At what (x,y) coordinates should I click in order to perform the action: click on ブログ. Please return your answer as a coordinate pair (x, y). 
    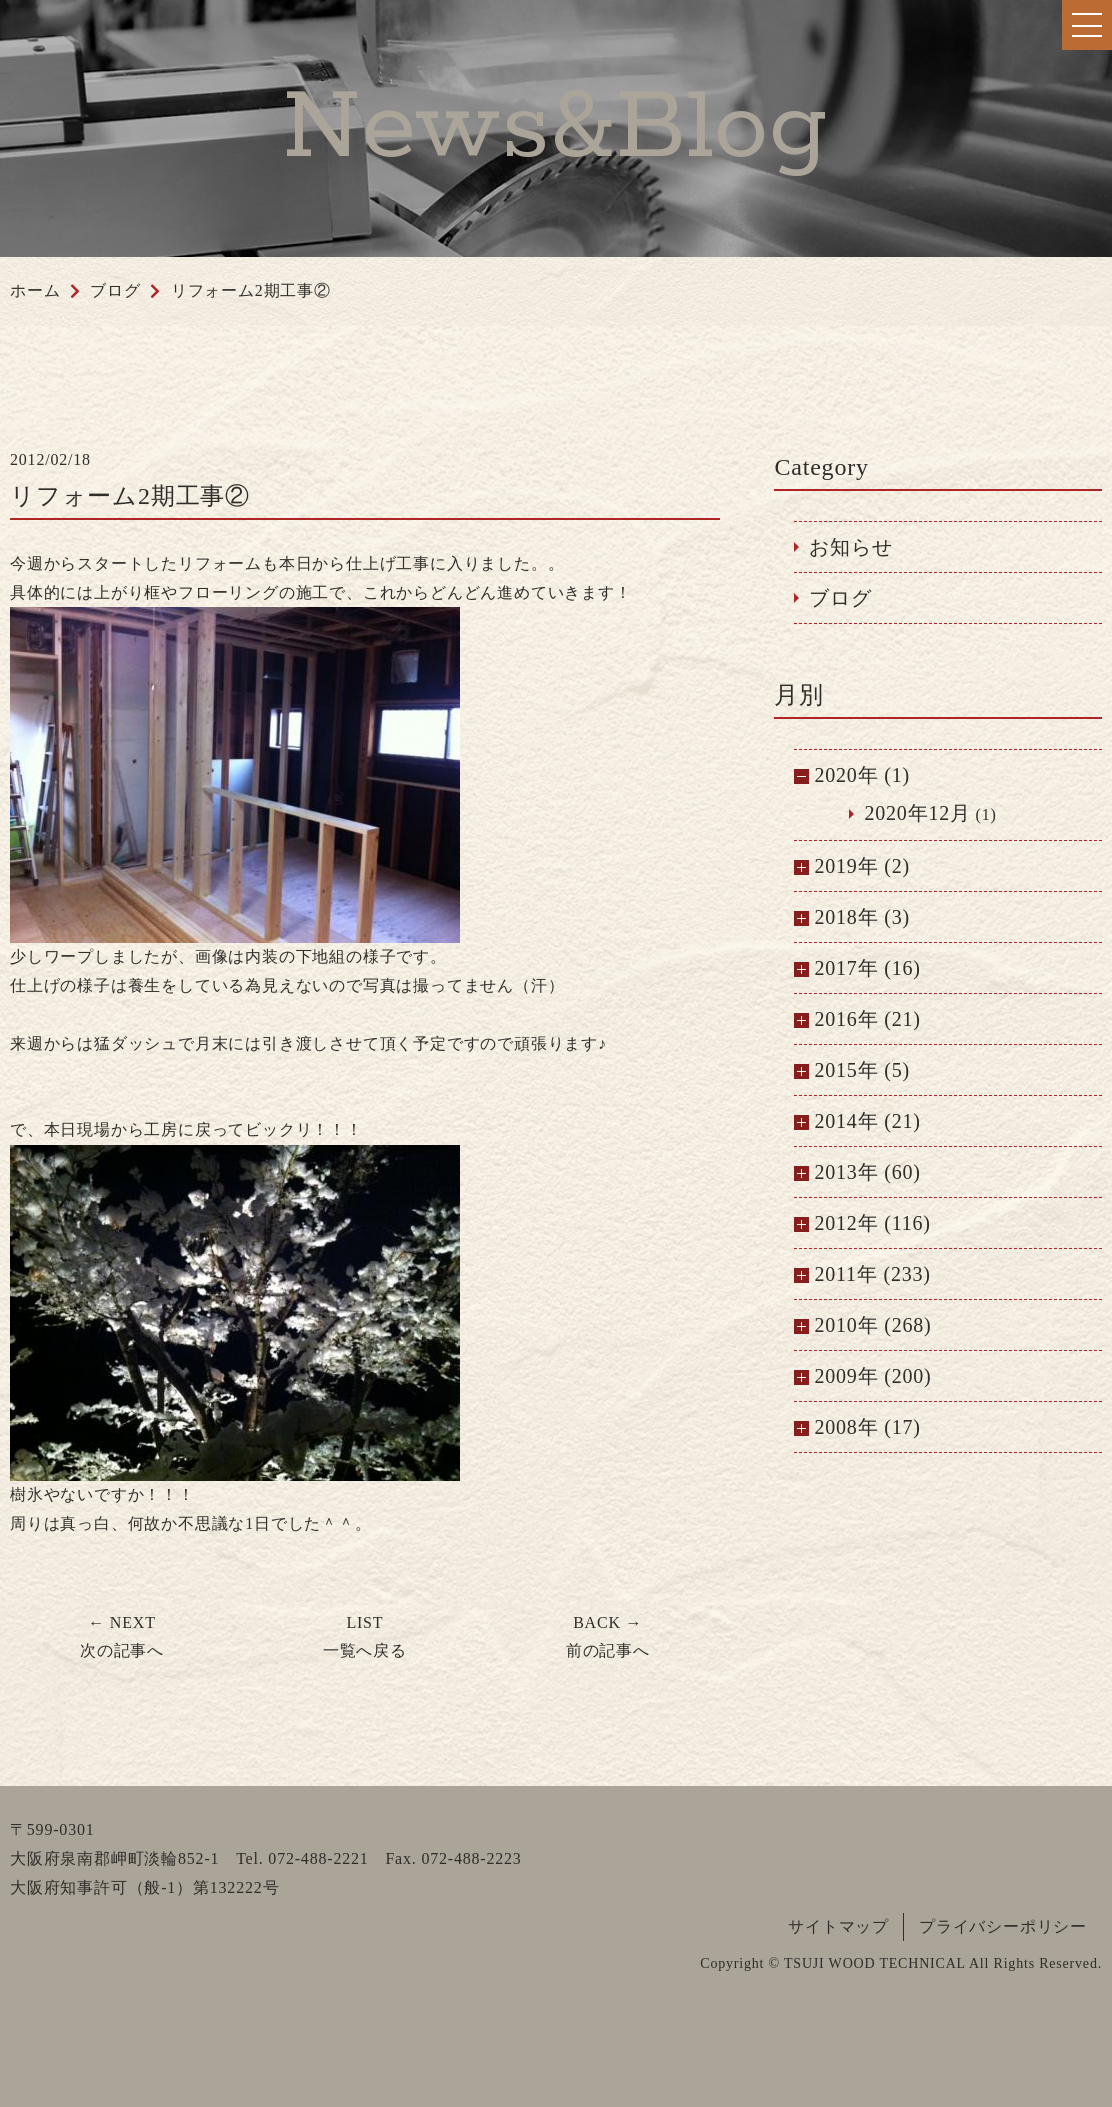
    Looking at the image, I should click on (840, 598).